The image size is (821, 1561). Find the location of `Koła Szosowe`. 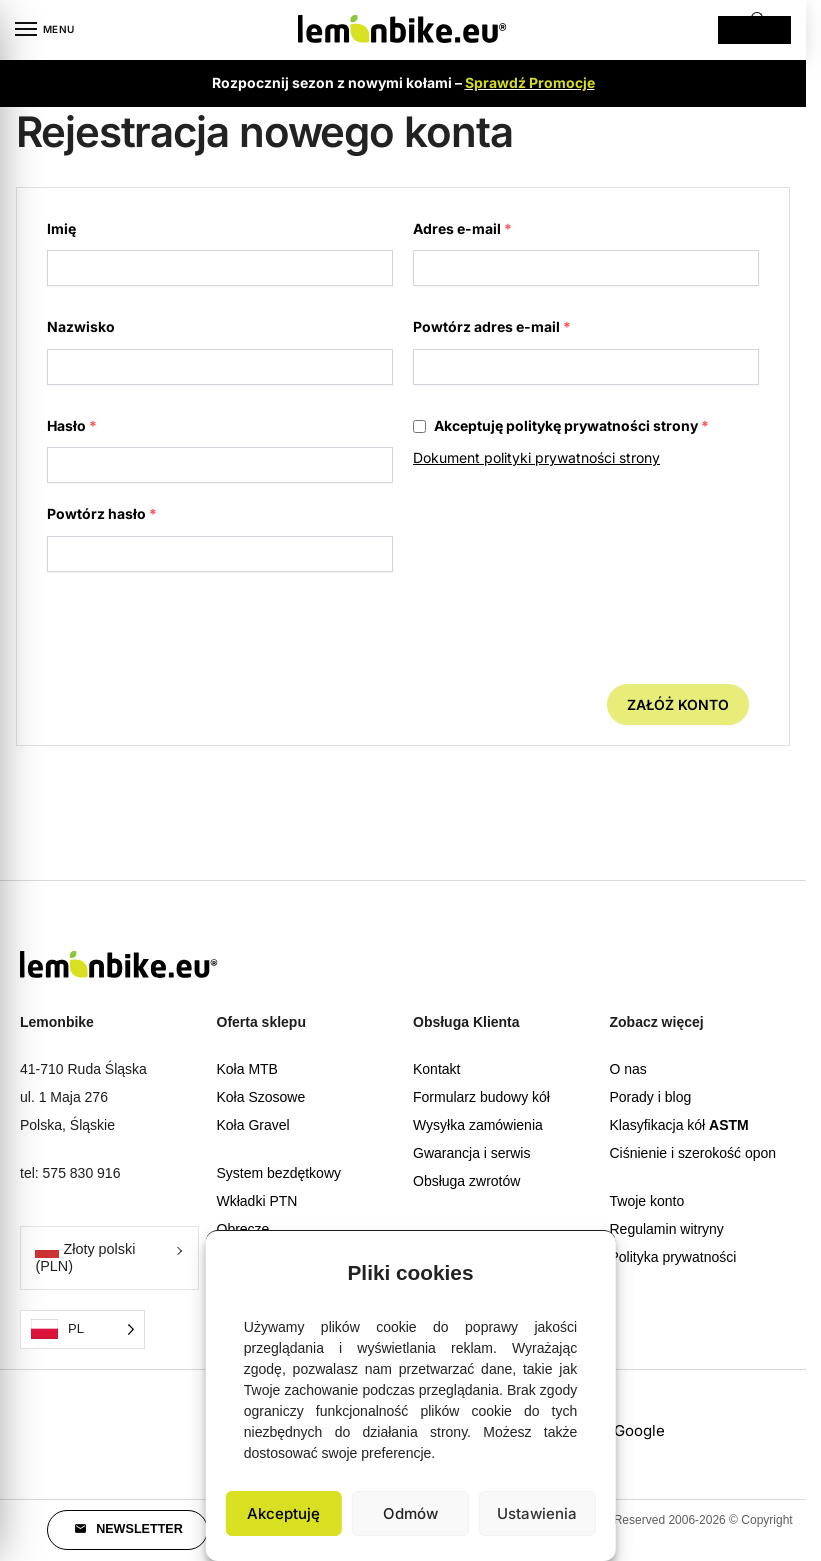

Koła Szosowe is located at coordinates (261, 1097).